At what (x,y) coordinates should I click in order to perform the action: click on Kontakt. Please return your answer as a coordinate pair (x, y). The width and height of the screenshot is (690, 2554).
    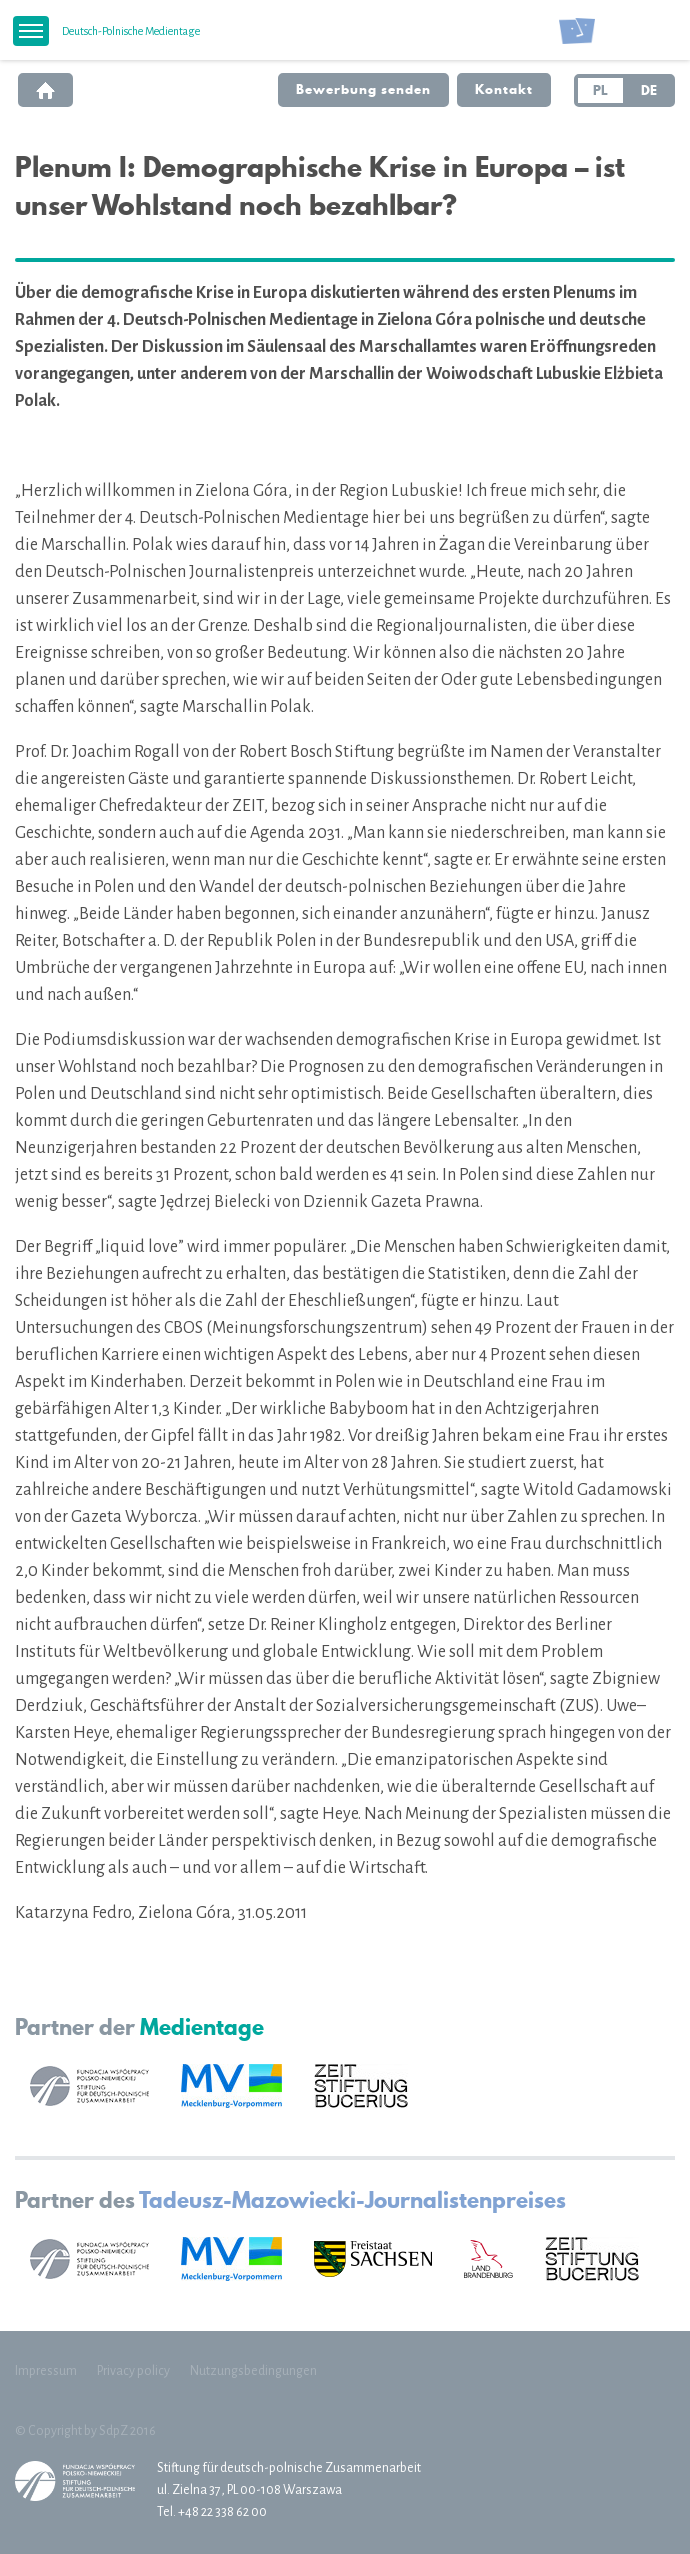
    Looking at the image, I should click on (504, 89).